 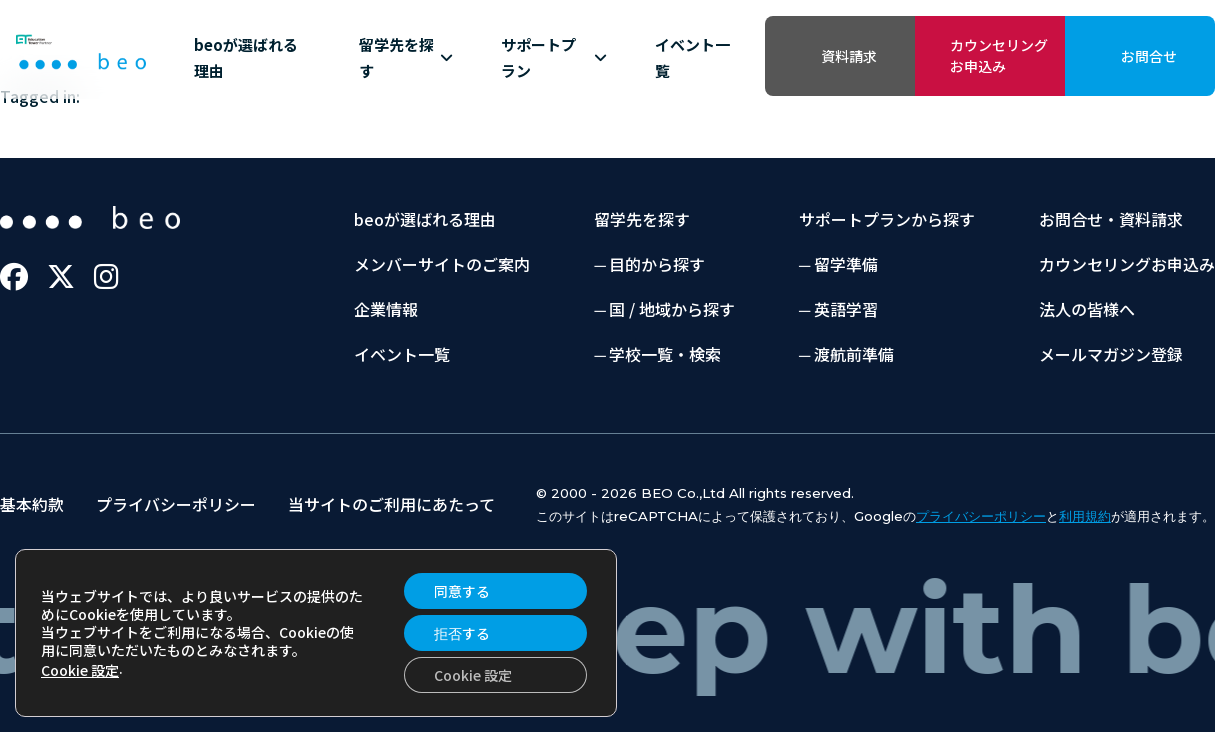 What do you see at coordinates (692, 57) in the screenshot?
I see `イベント一覧` at bounding box center [692, 57].